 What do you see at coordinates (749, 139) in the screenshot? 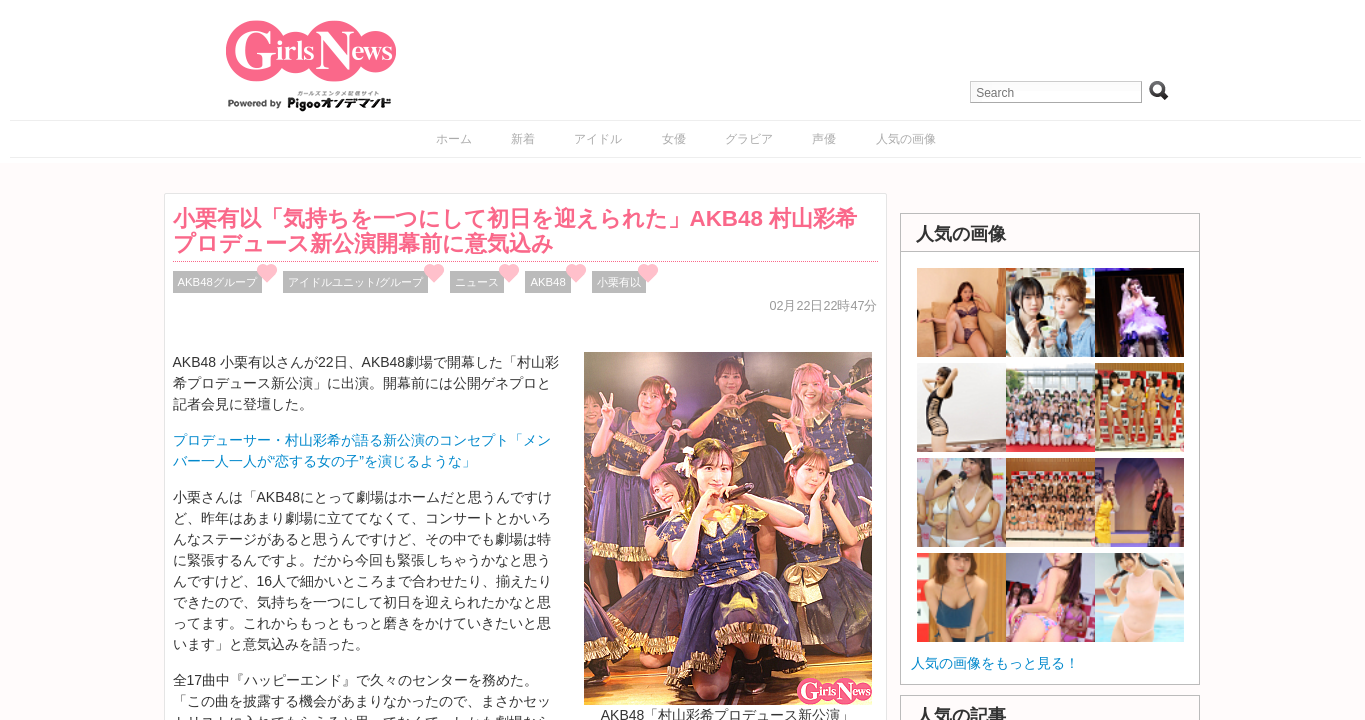
I see `グラビア` at bounding box center [749, 139].